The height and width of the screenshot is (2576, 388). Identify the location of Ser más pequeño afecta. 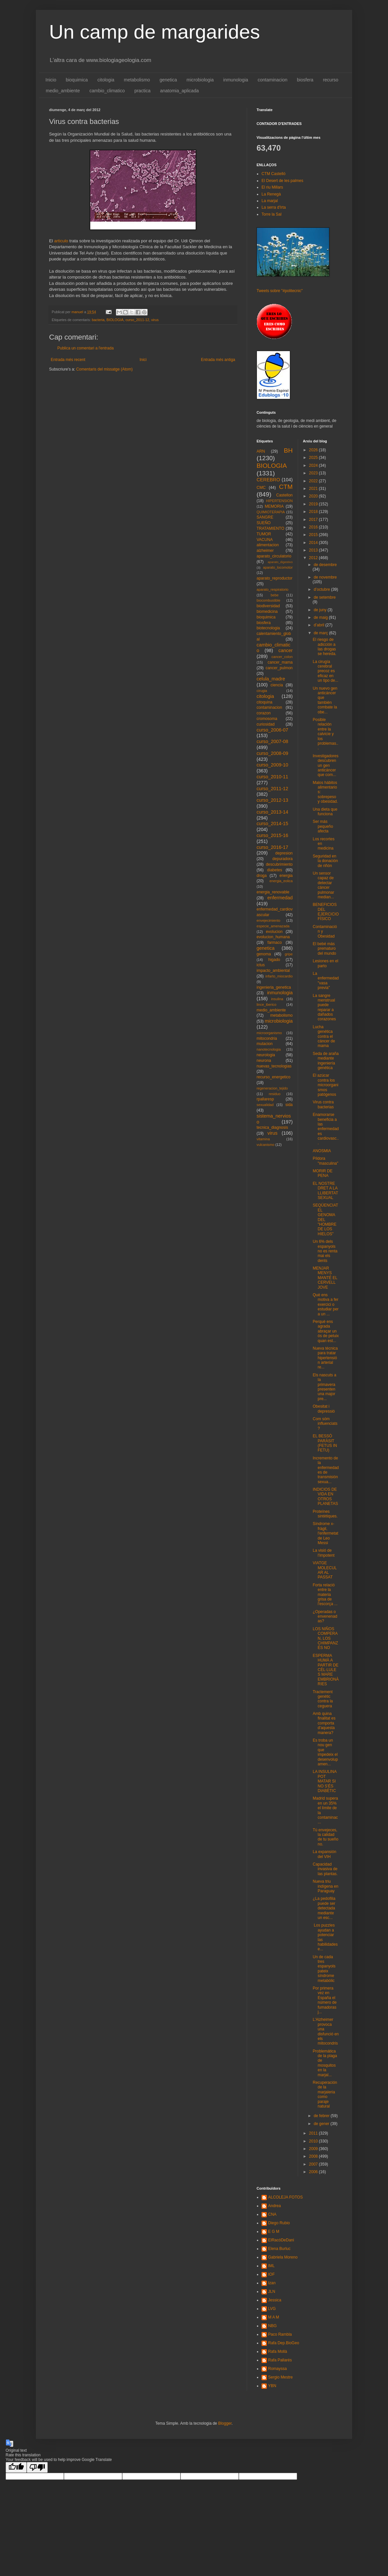
(323, 826).